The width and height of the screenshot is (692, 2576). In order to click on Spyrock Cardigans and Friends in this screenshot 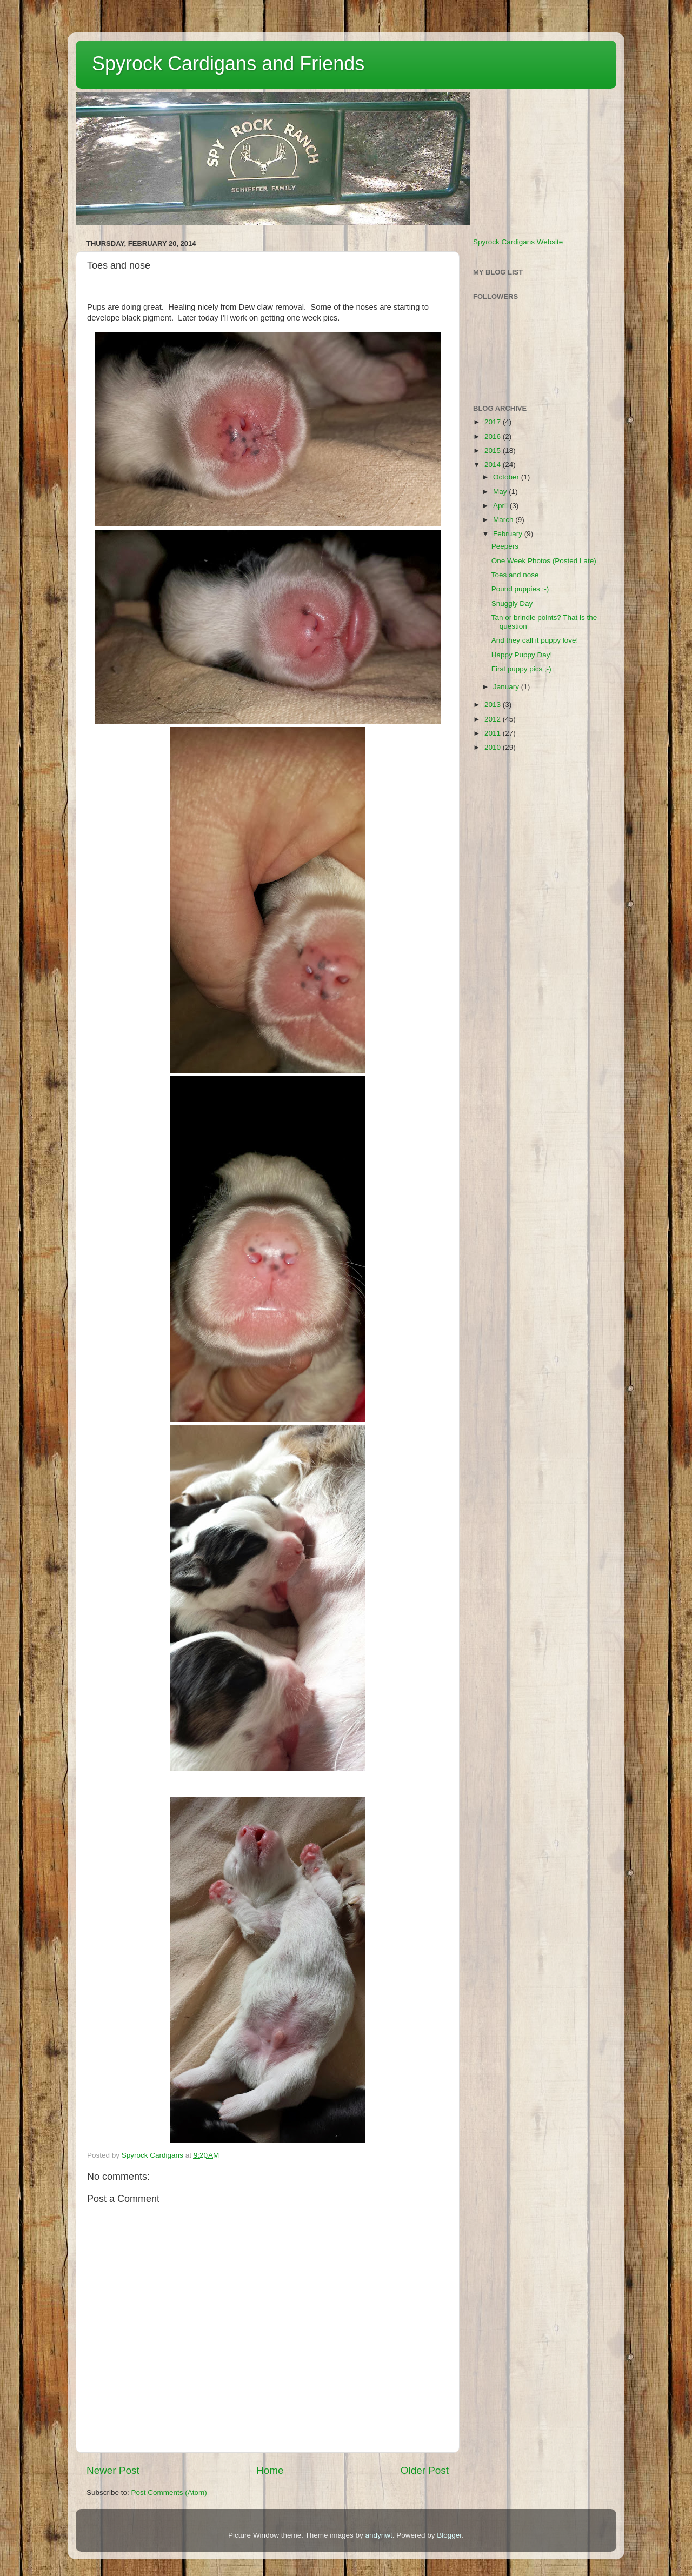, I will do `click(228, 63)`.